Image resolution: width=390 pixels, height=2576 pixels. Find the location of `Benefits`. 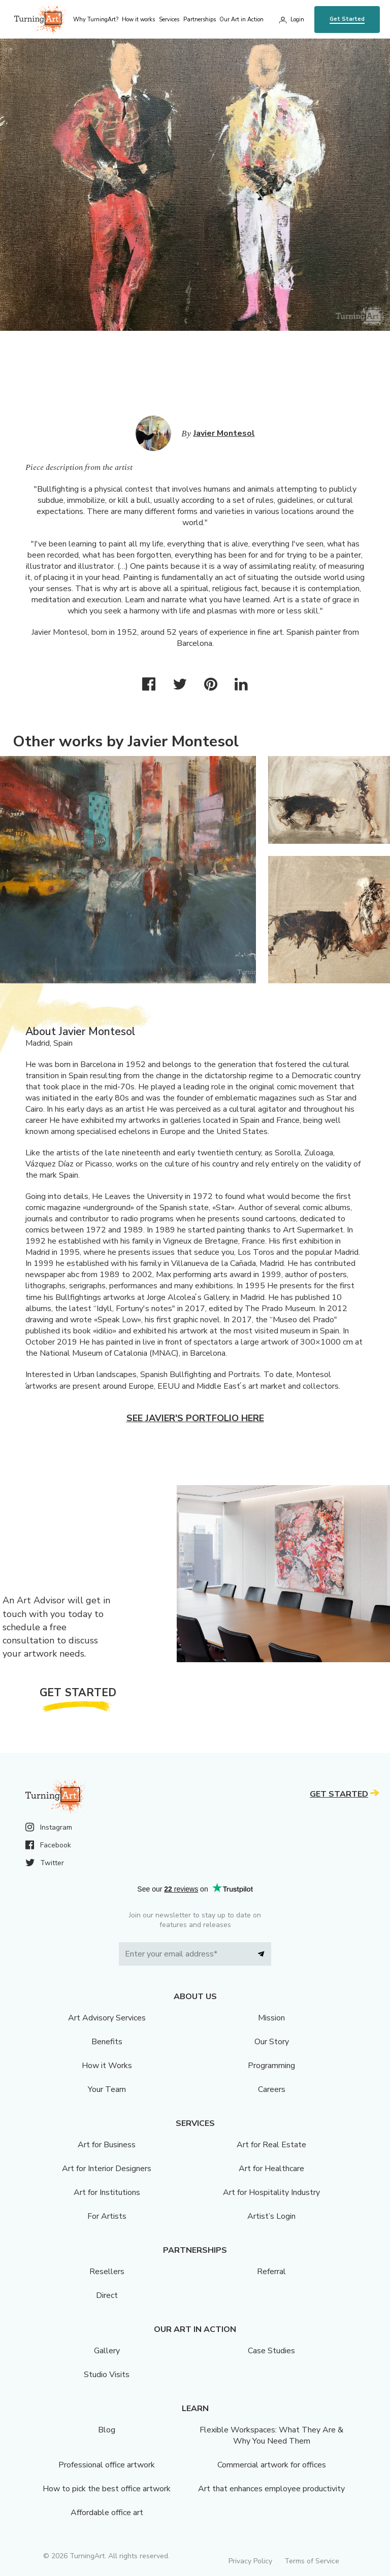

Benefits is located at coordinates (106, 2041).